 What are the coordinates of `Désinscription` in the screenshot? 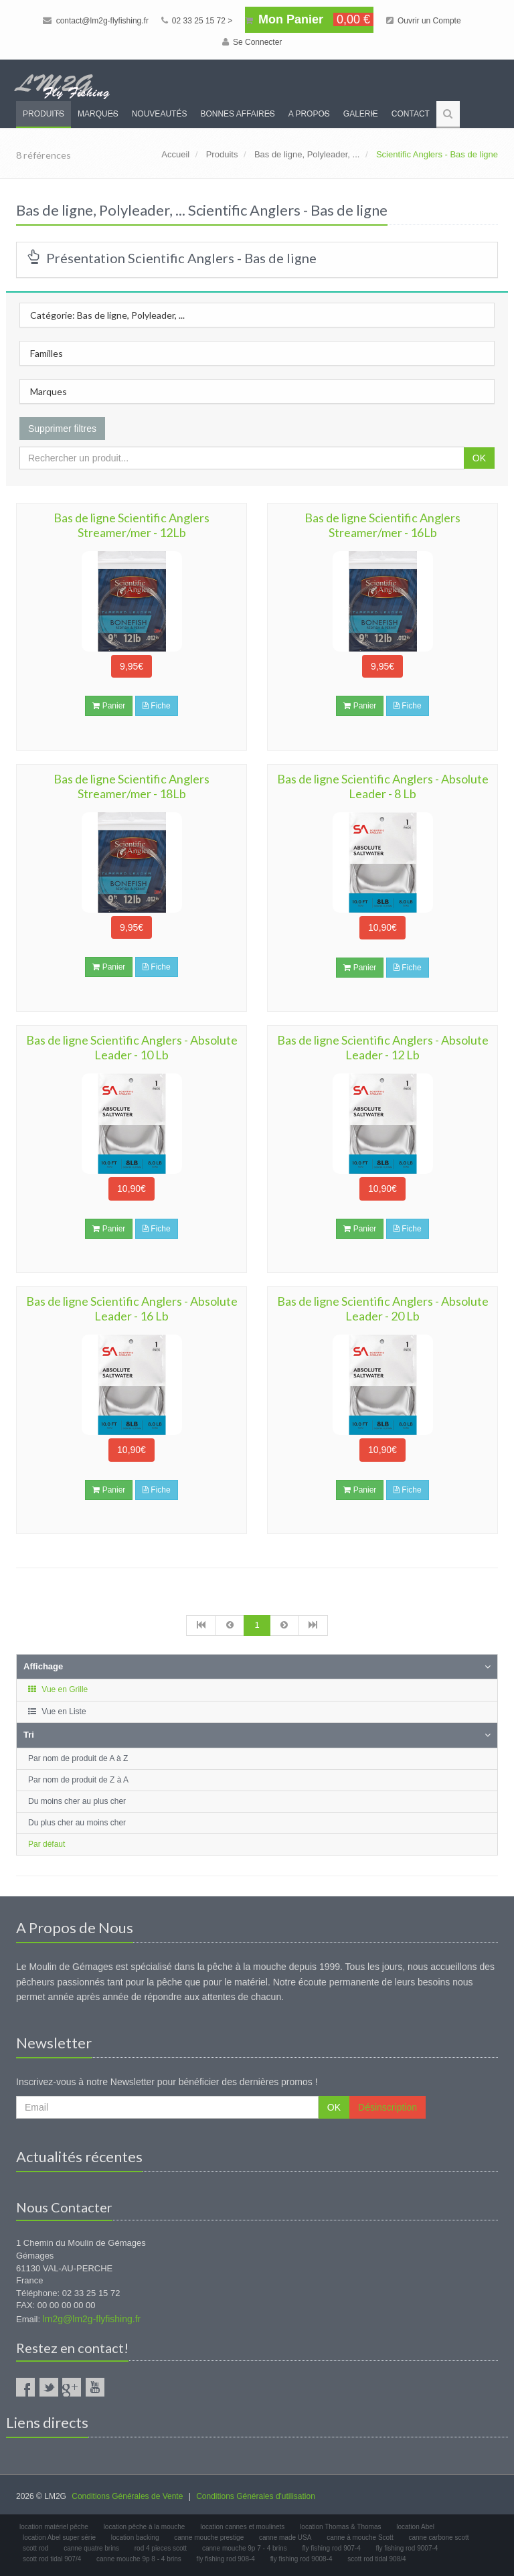 It's located at (387, 2107).